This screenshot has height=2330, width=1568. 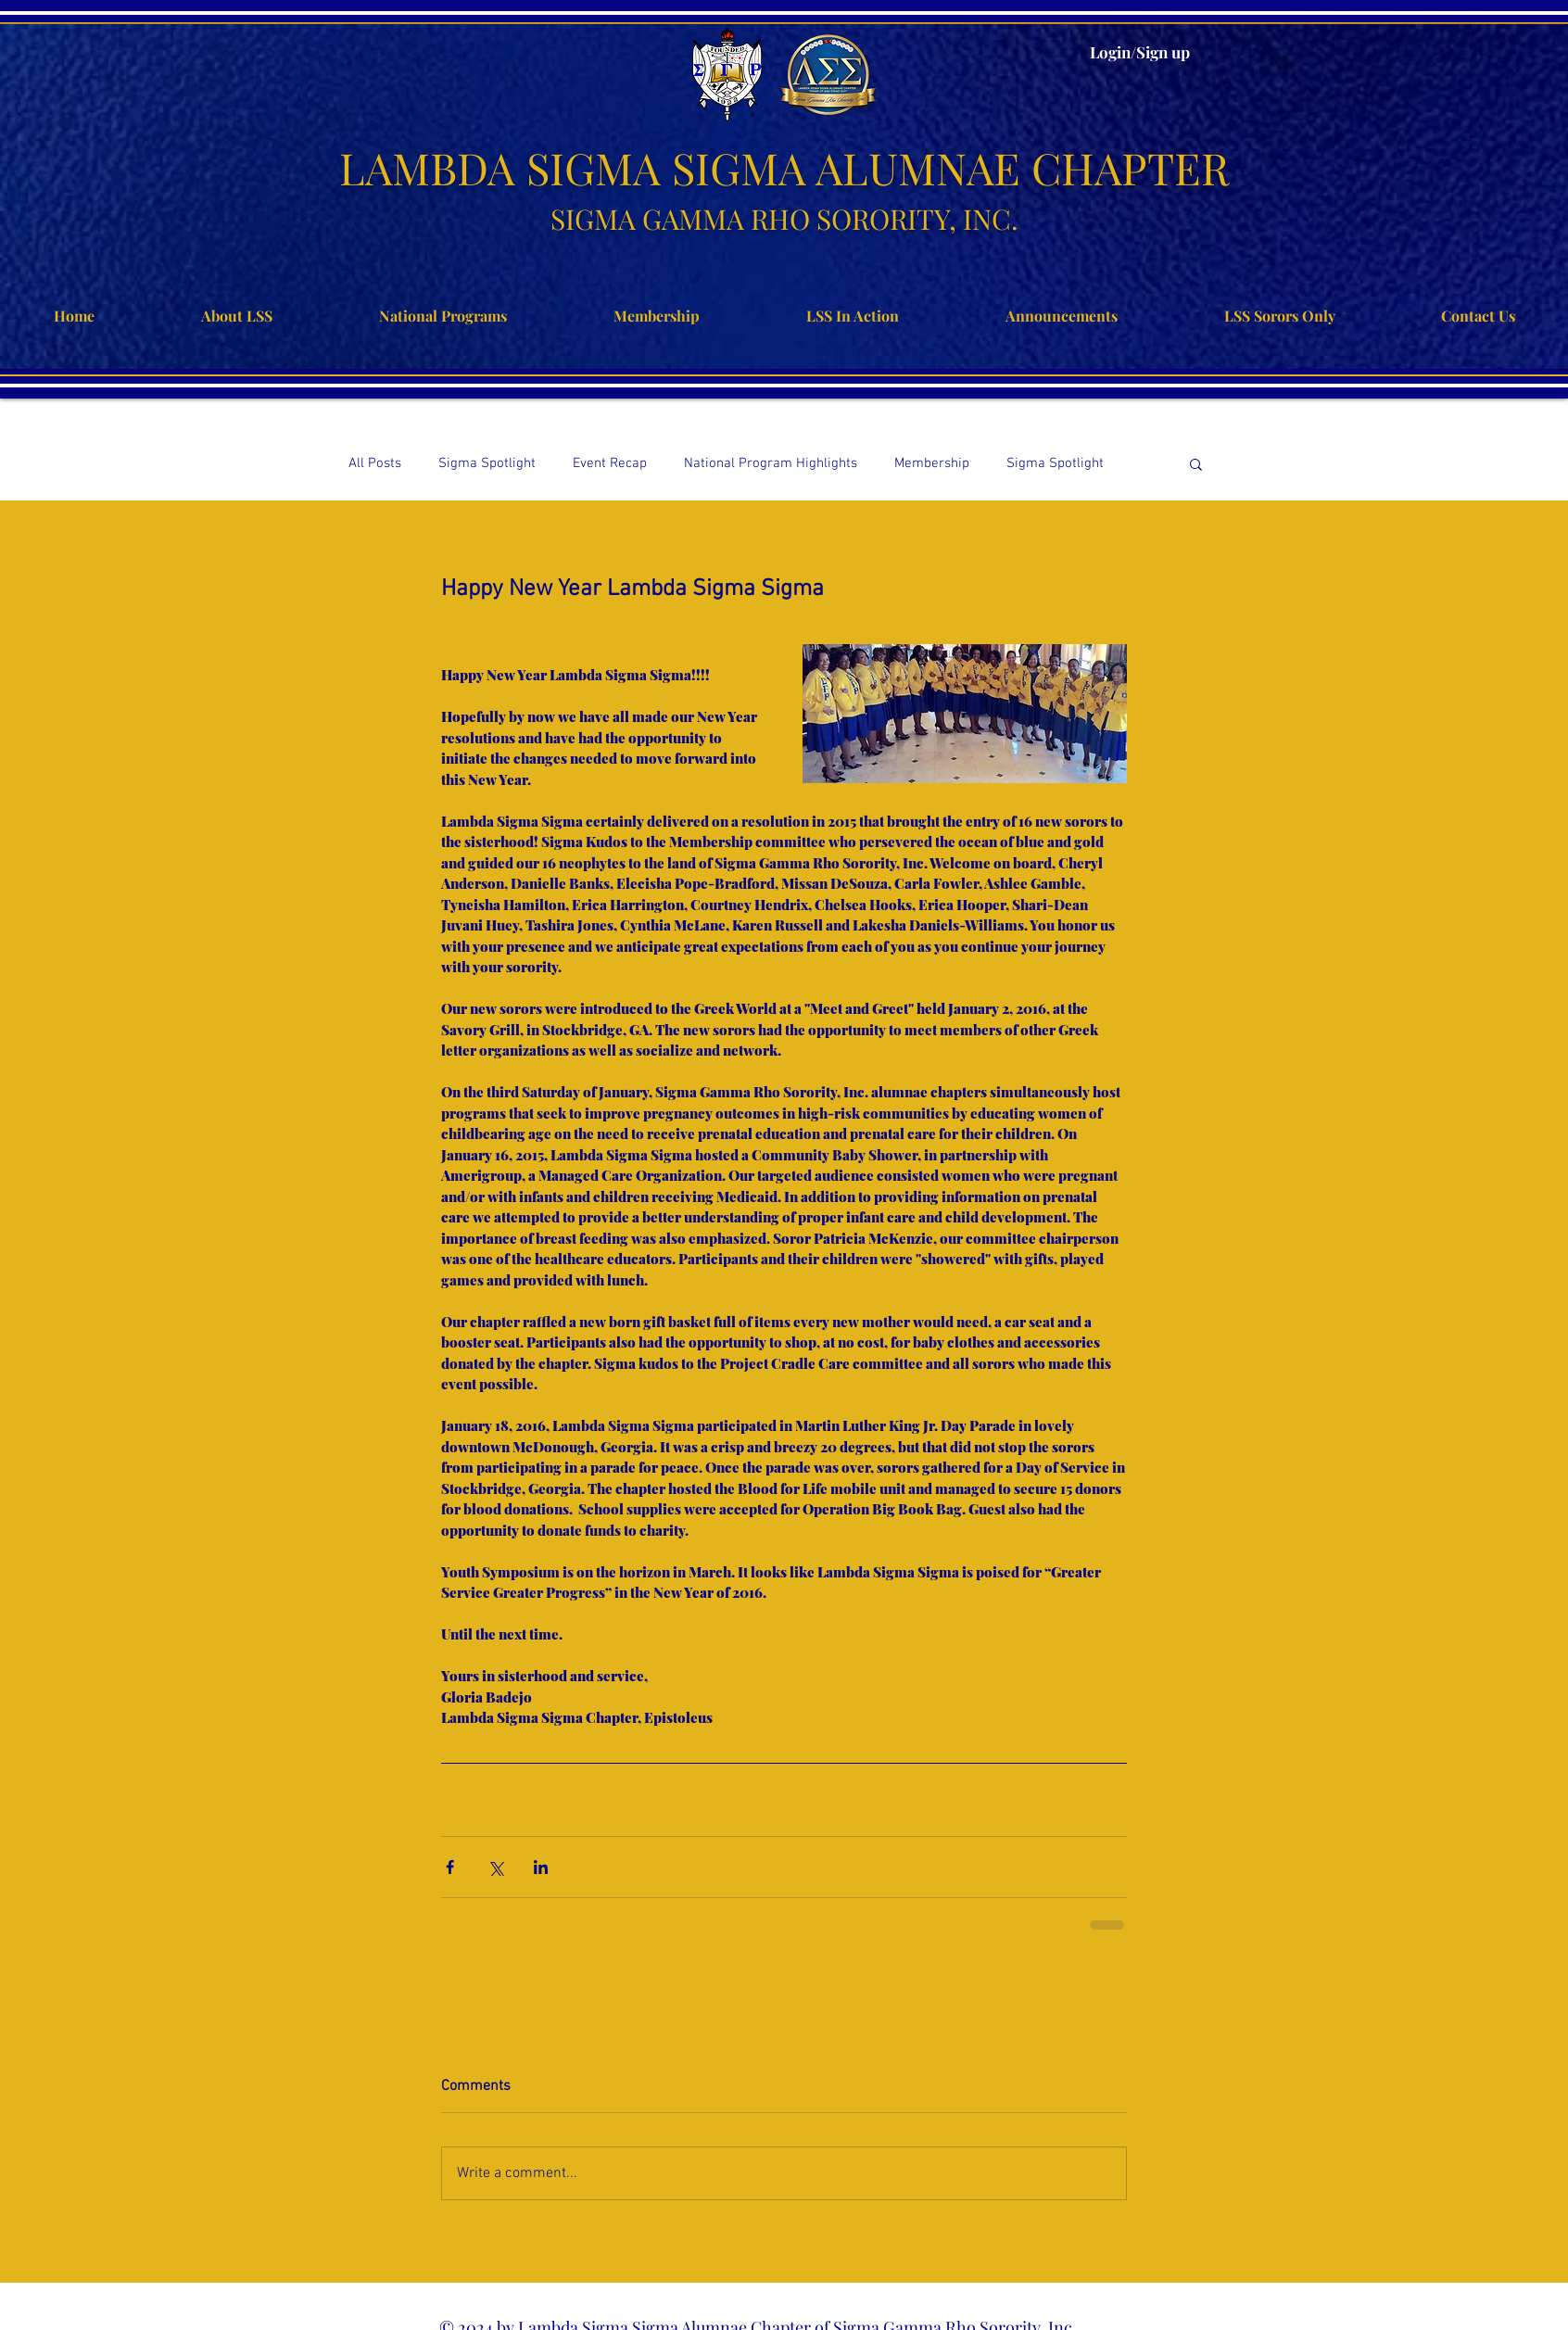 What do you see at coordinates (931, 463) in the screenshot?
I see `Membership` at bounding box center [931, 463].